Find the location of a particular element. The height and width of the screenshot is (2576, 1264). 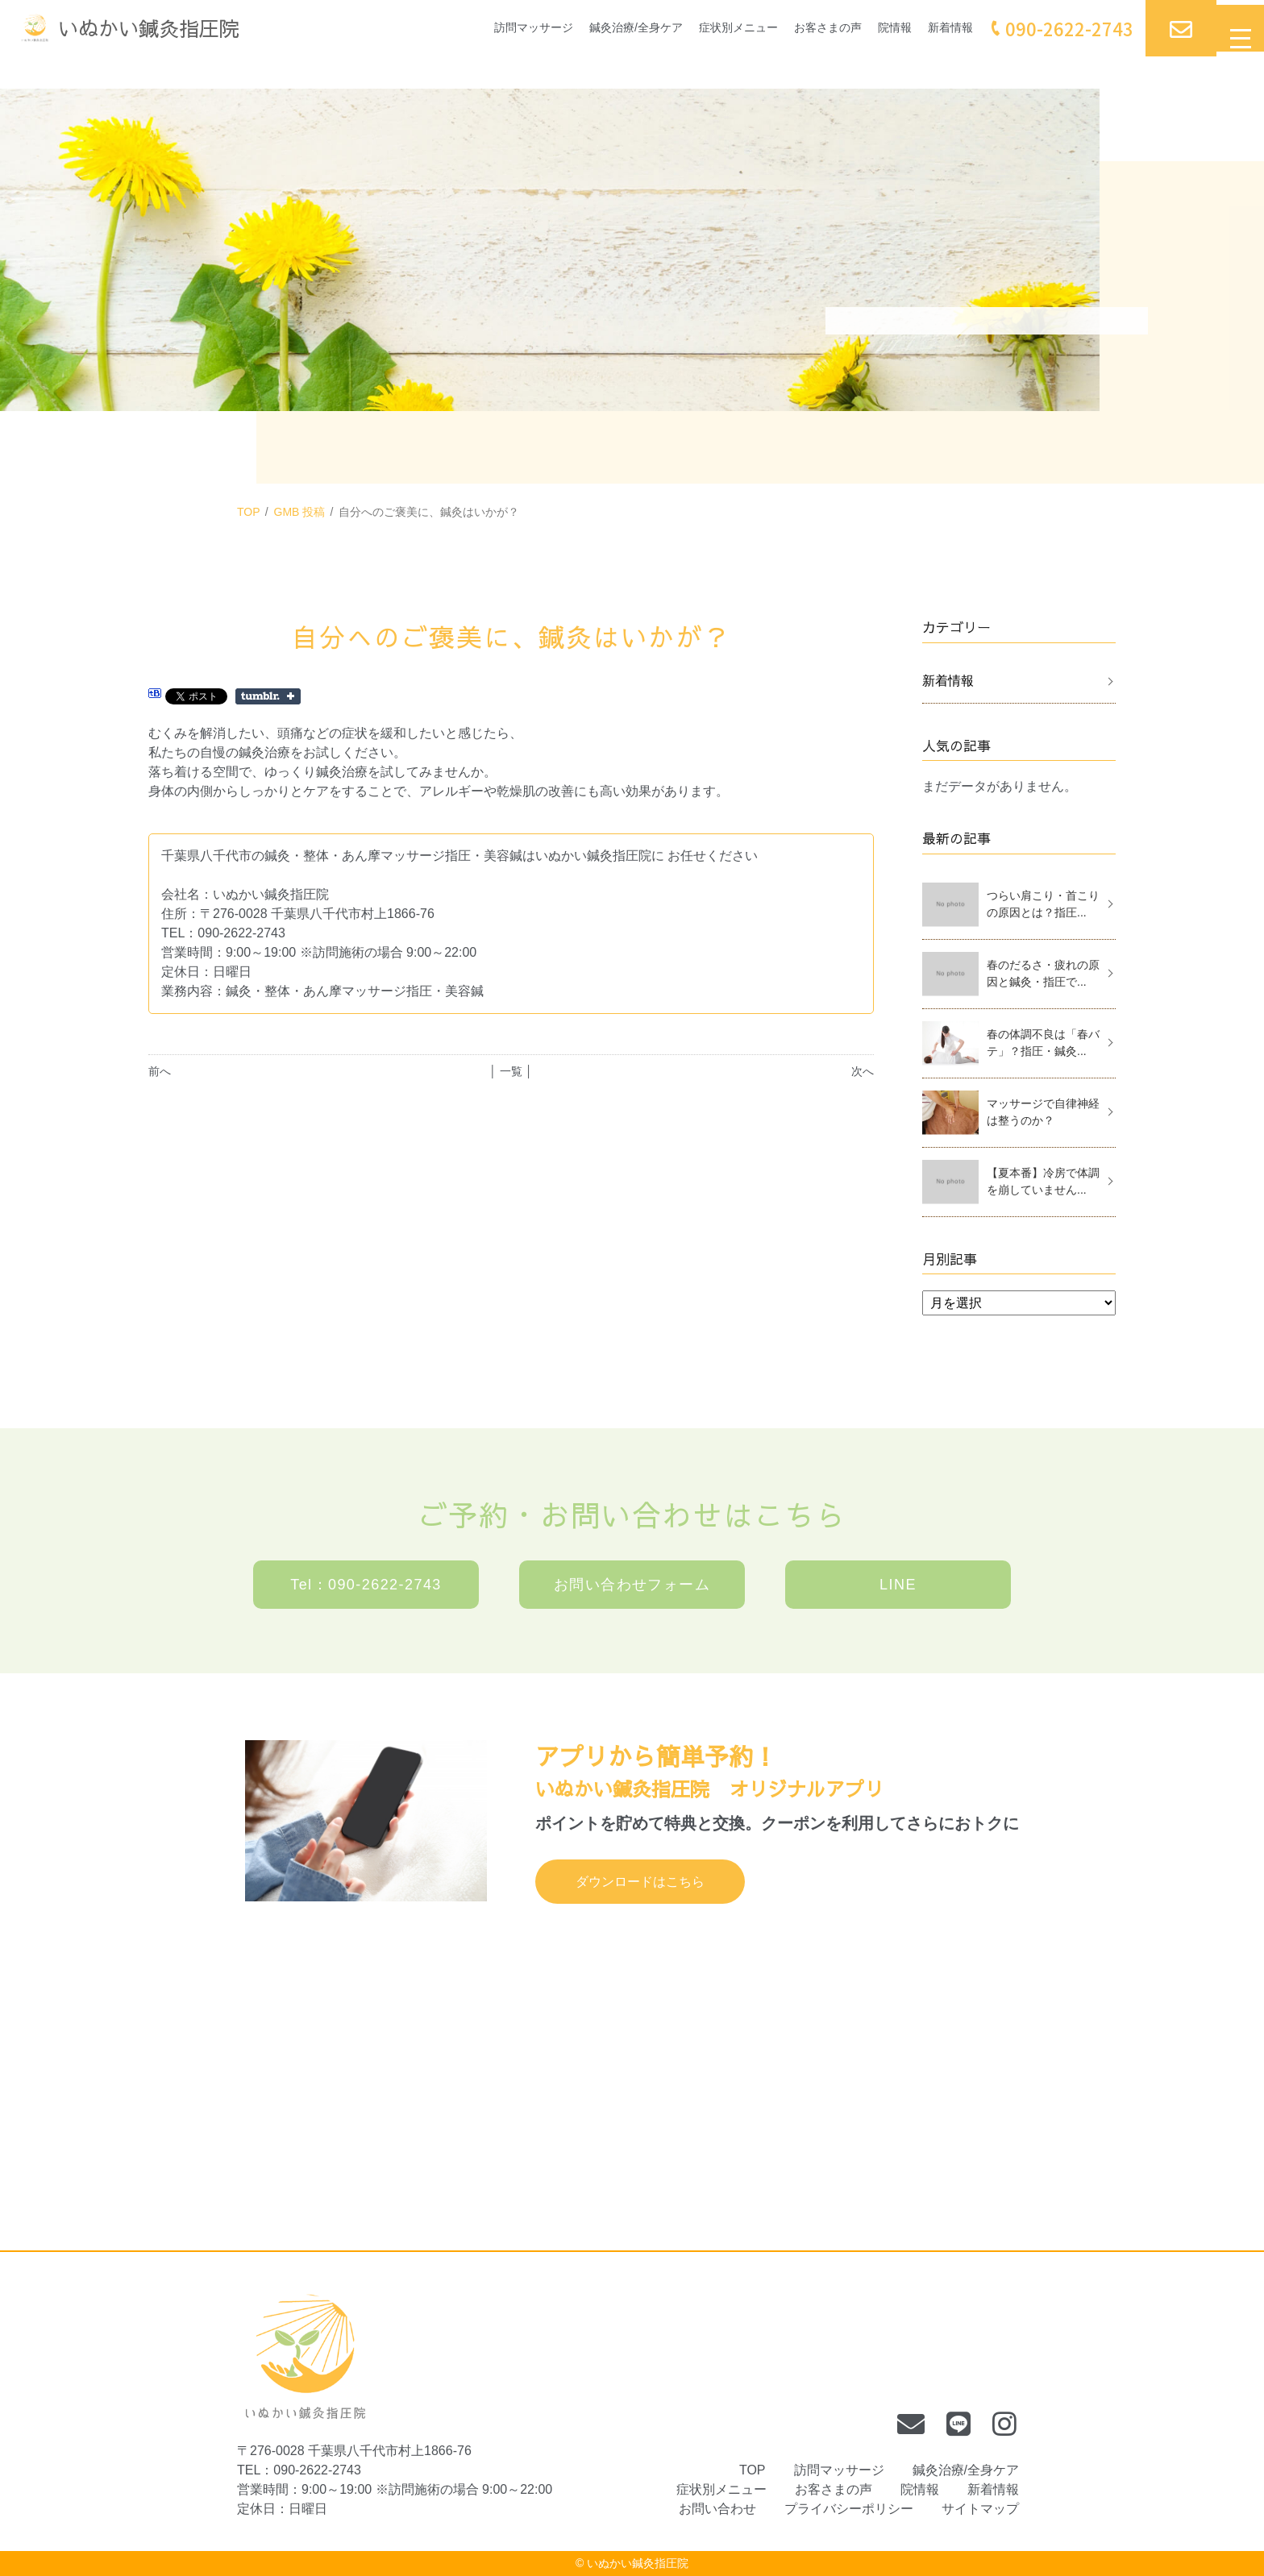

TOP is located at coordinates (248, 511).